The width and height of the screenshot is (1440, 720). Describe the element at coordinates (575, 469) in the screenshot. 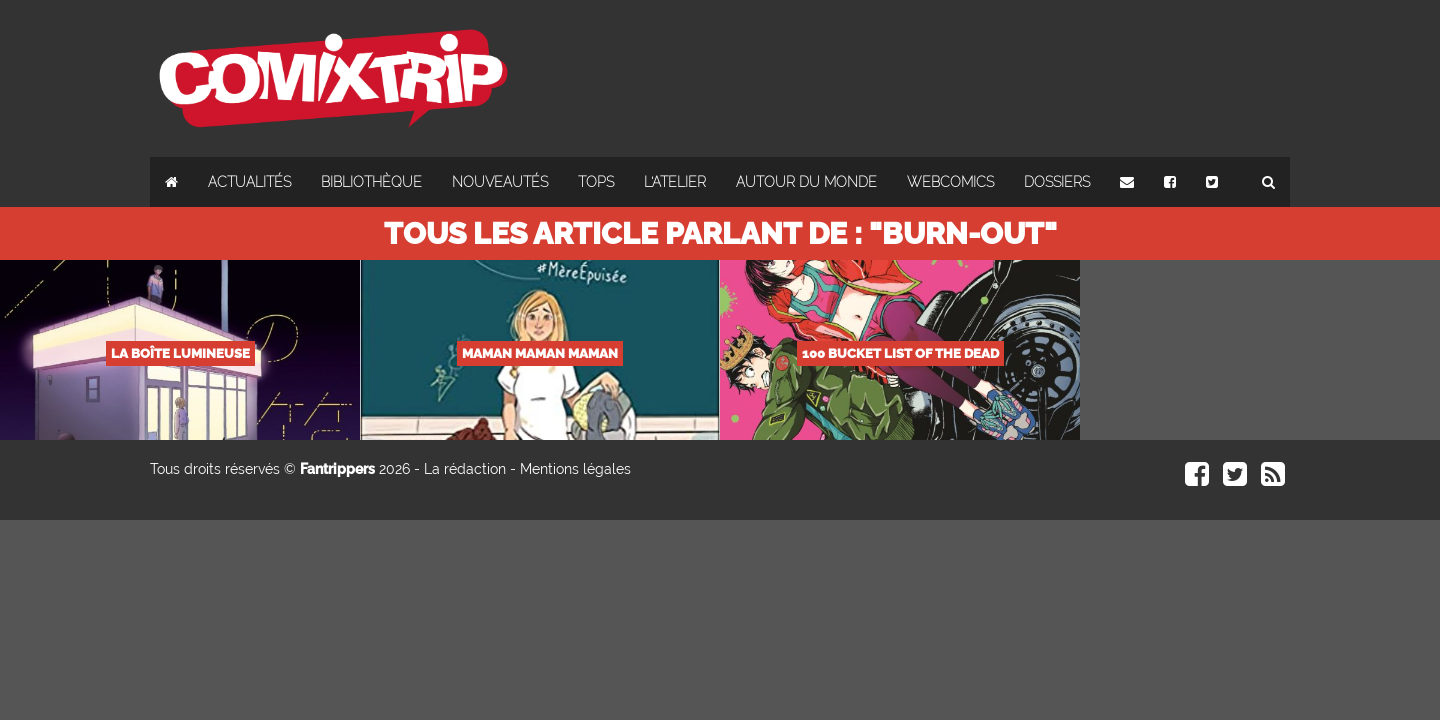

I see `Mentions légales` at that location.